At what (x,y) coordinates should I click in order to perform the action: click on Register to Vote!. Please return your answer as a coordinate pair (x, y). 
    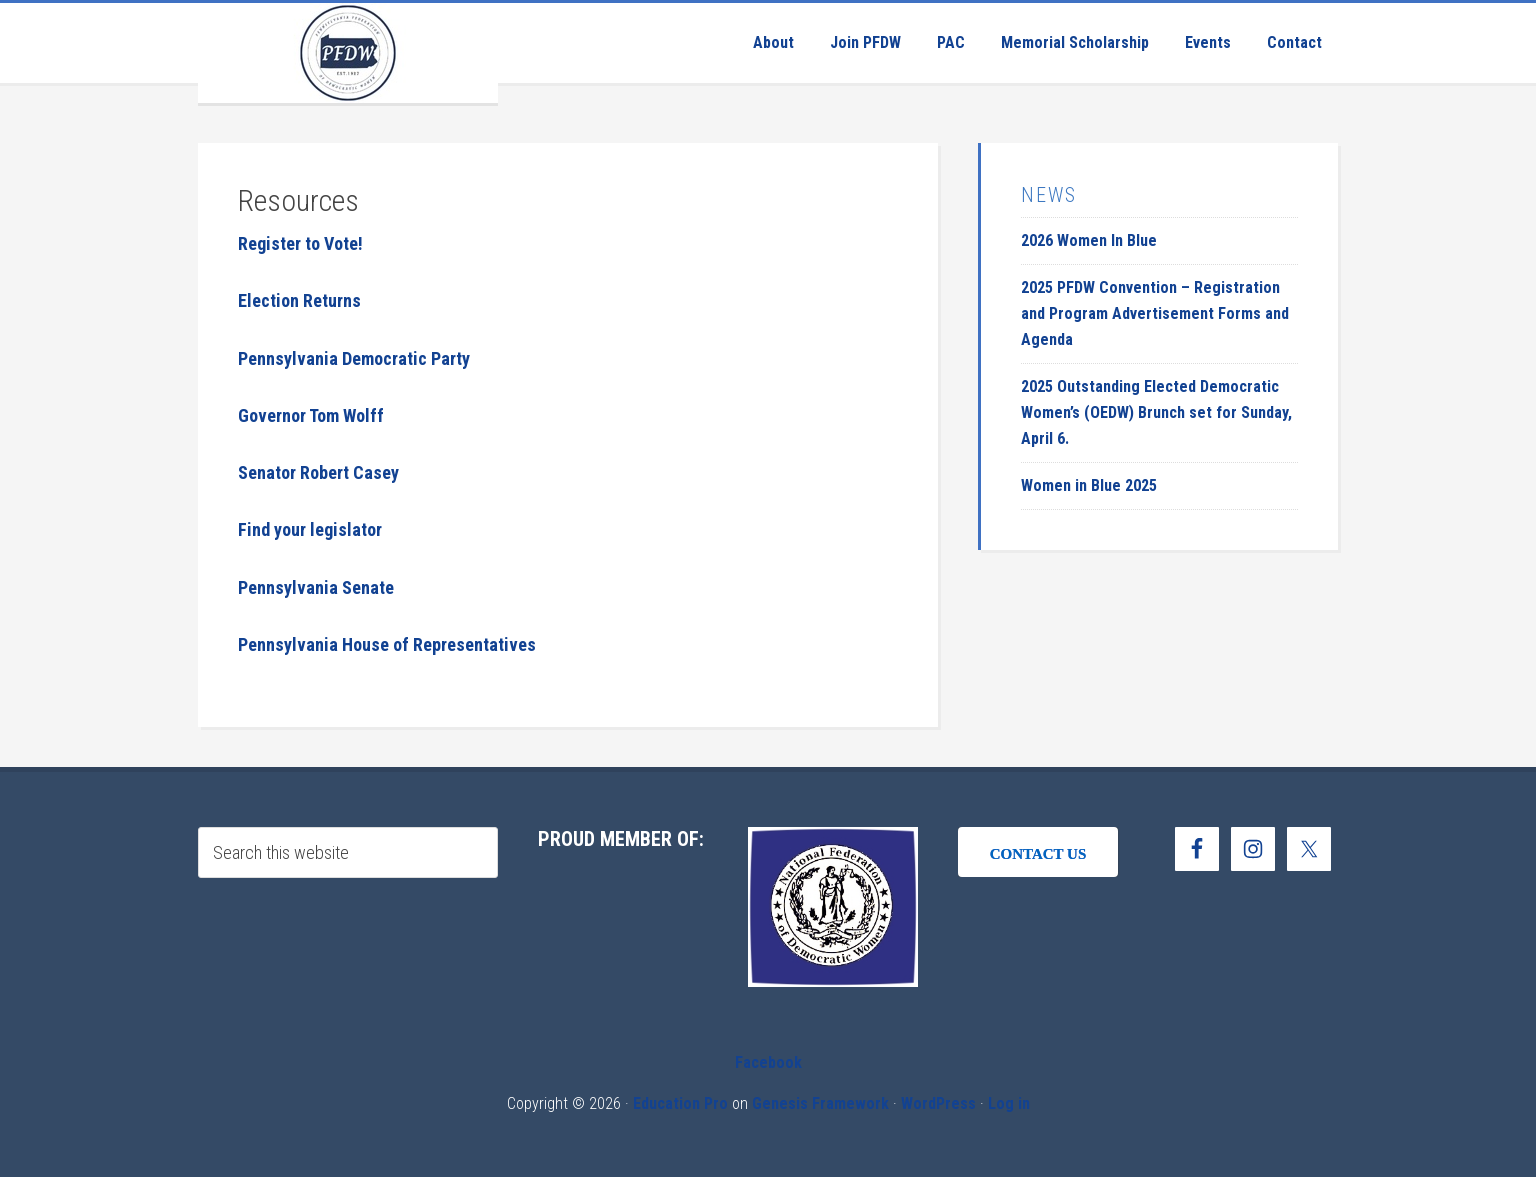
    Looking at the image, I should click on (300, 243).